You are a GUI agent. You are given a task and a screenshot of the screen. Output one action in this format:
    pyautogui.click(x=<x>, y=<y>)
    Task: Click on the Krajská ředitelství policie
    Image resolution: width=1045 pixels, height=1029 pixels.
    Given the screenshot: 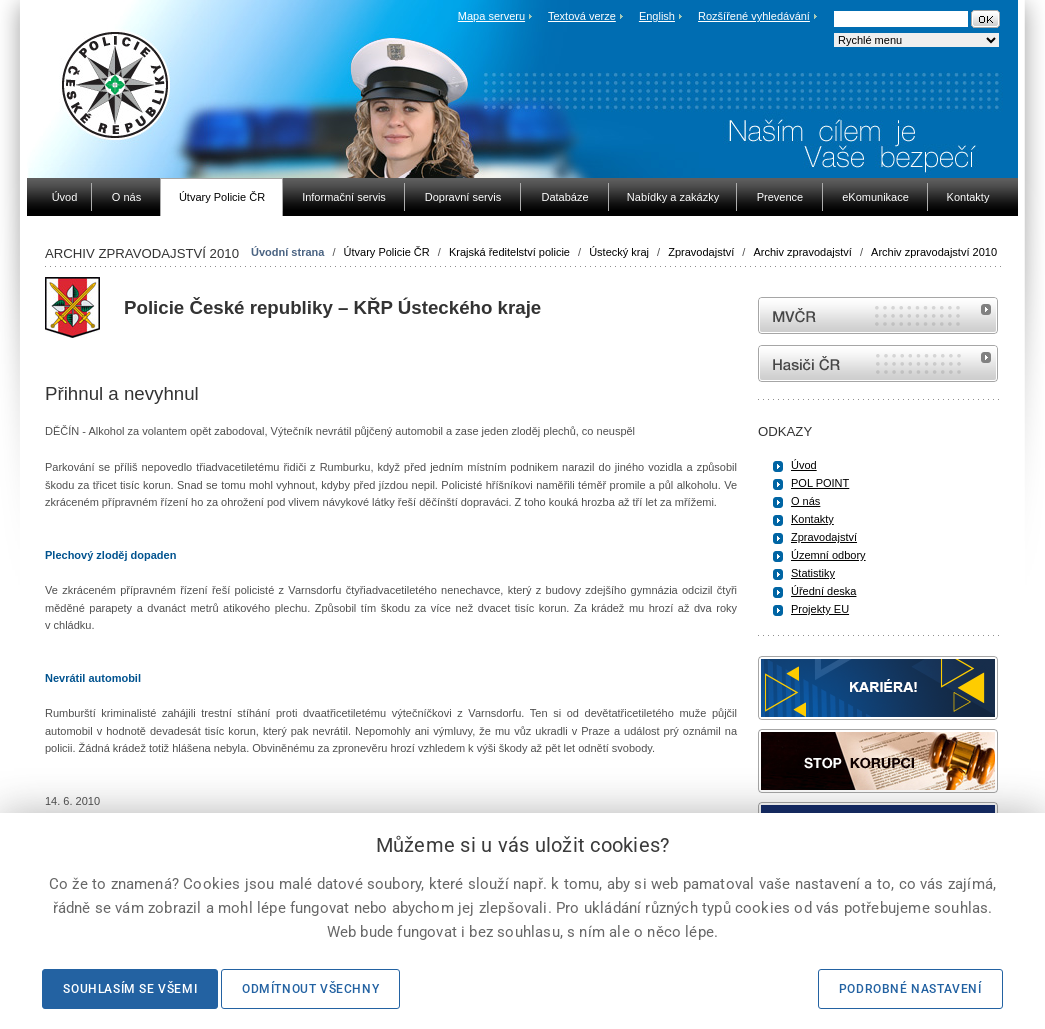 What is the action you would take?
    pyautogui.click(x=509, y=252)
    